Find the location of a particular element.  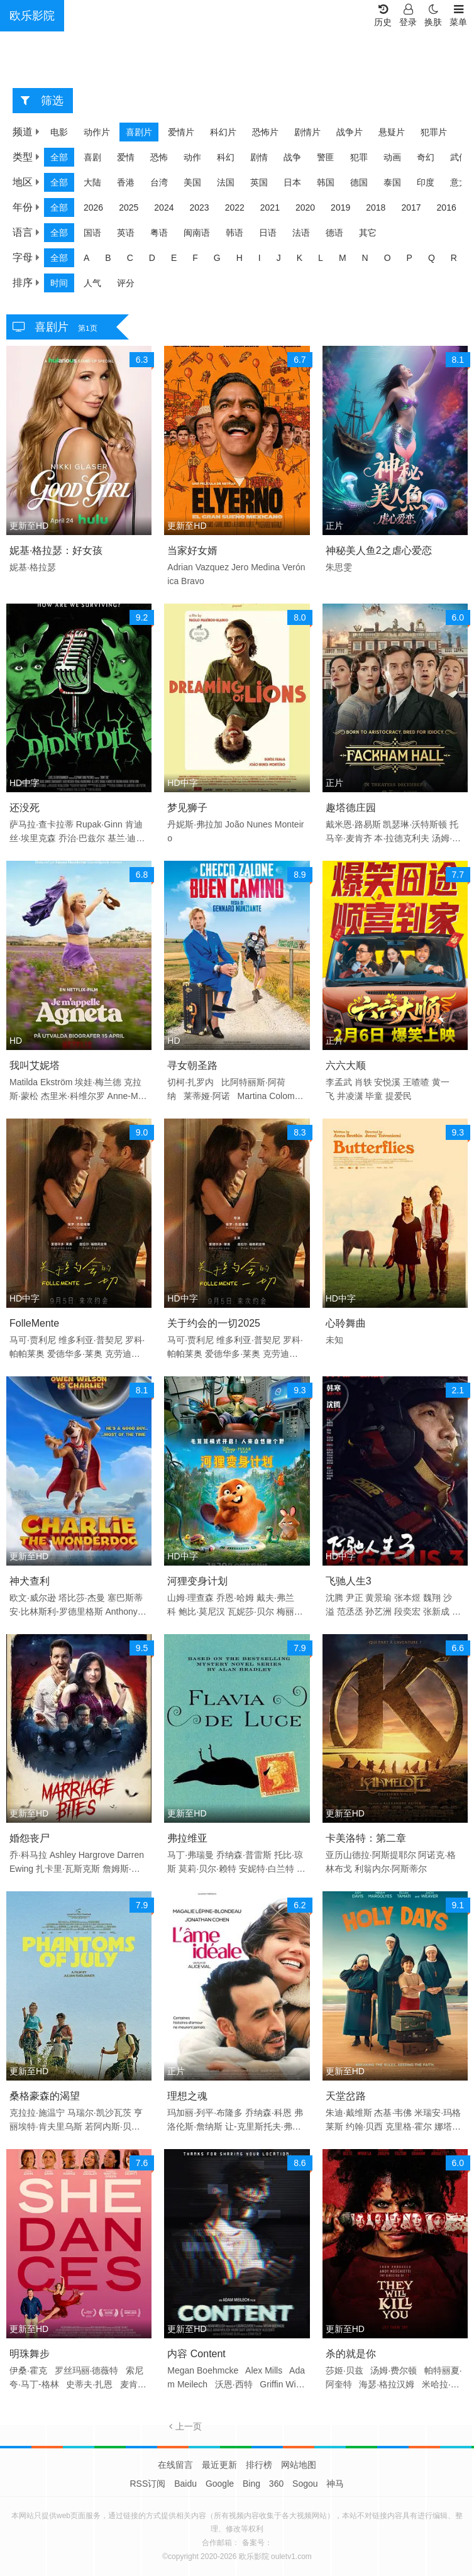

杀的就是你 is located at coordinates (351, 2353).